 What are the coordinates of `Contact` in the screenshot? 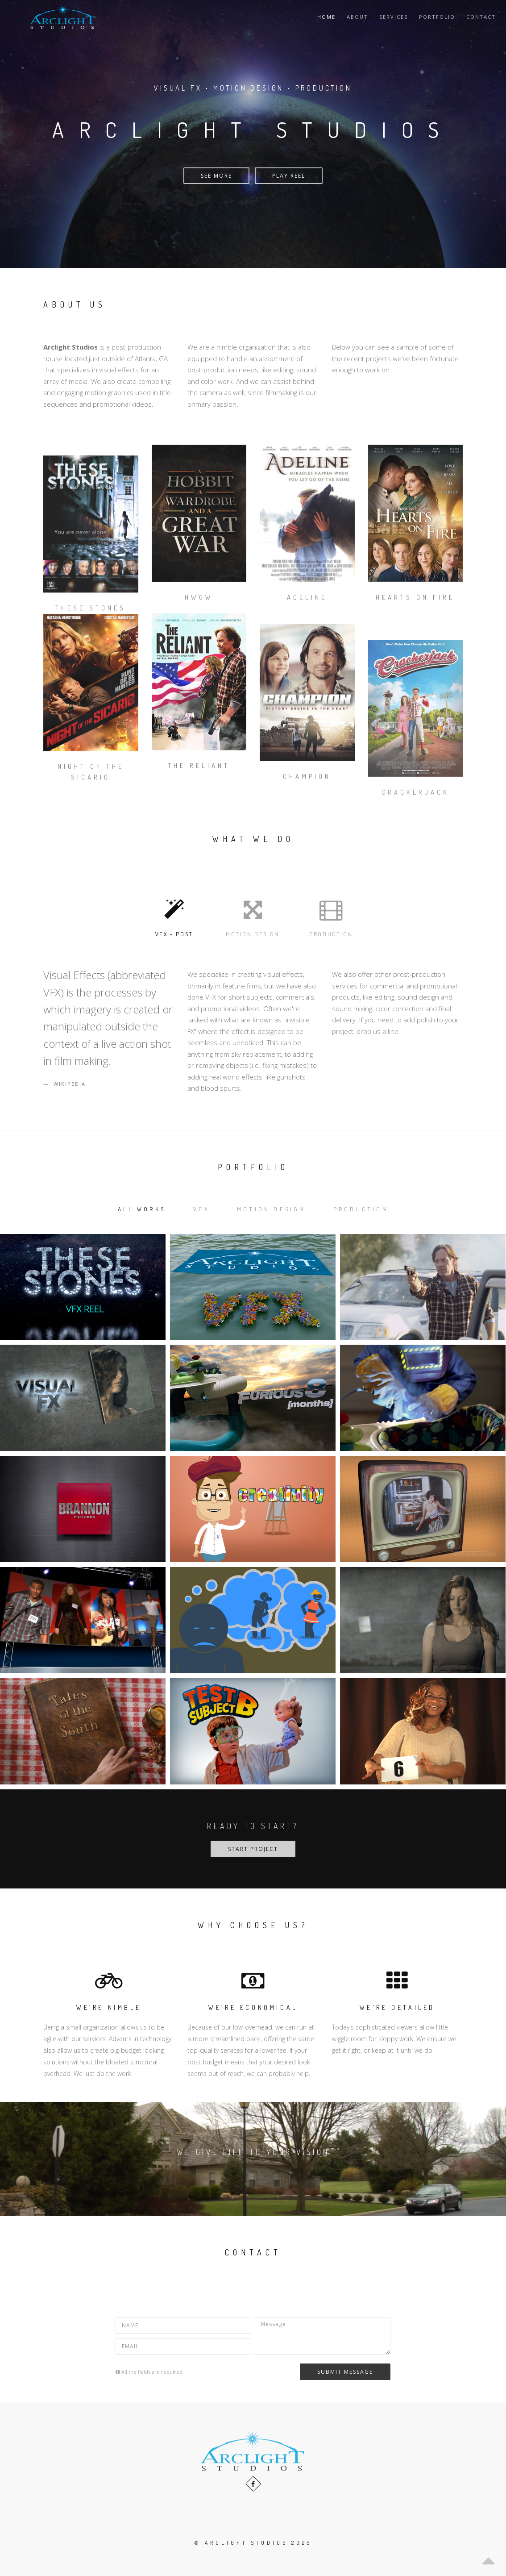 It's located at (481, 16).